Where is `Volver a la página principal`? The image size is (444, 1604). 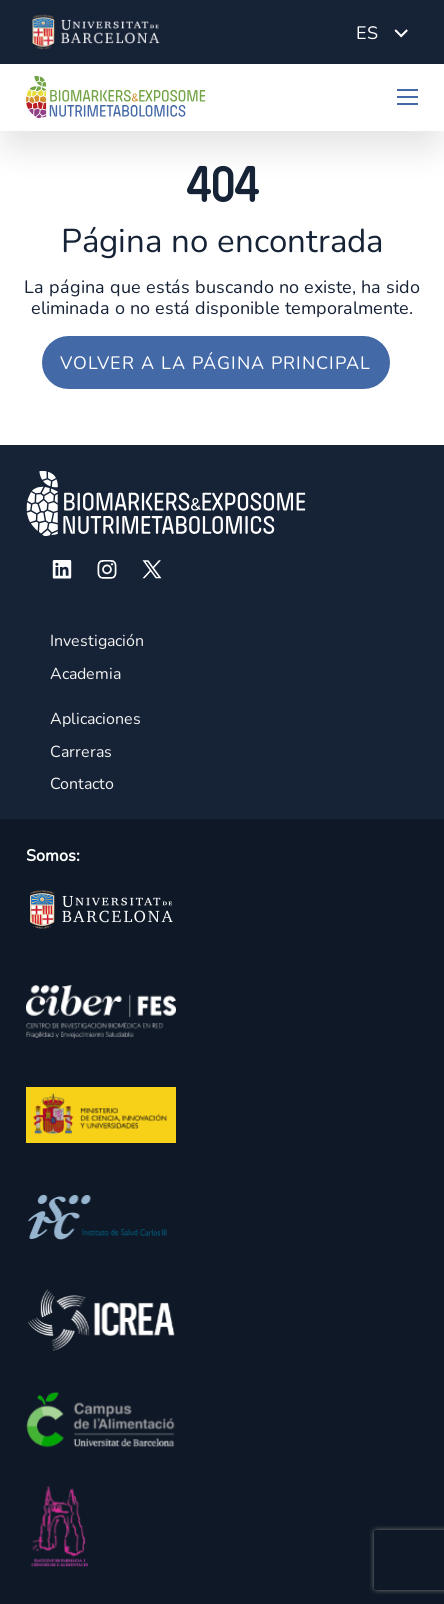
Volver a la página principal is located at coordinates (215, 363).